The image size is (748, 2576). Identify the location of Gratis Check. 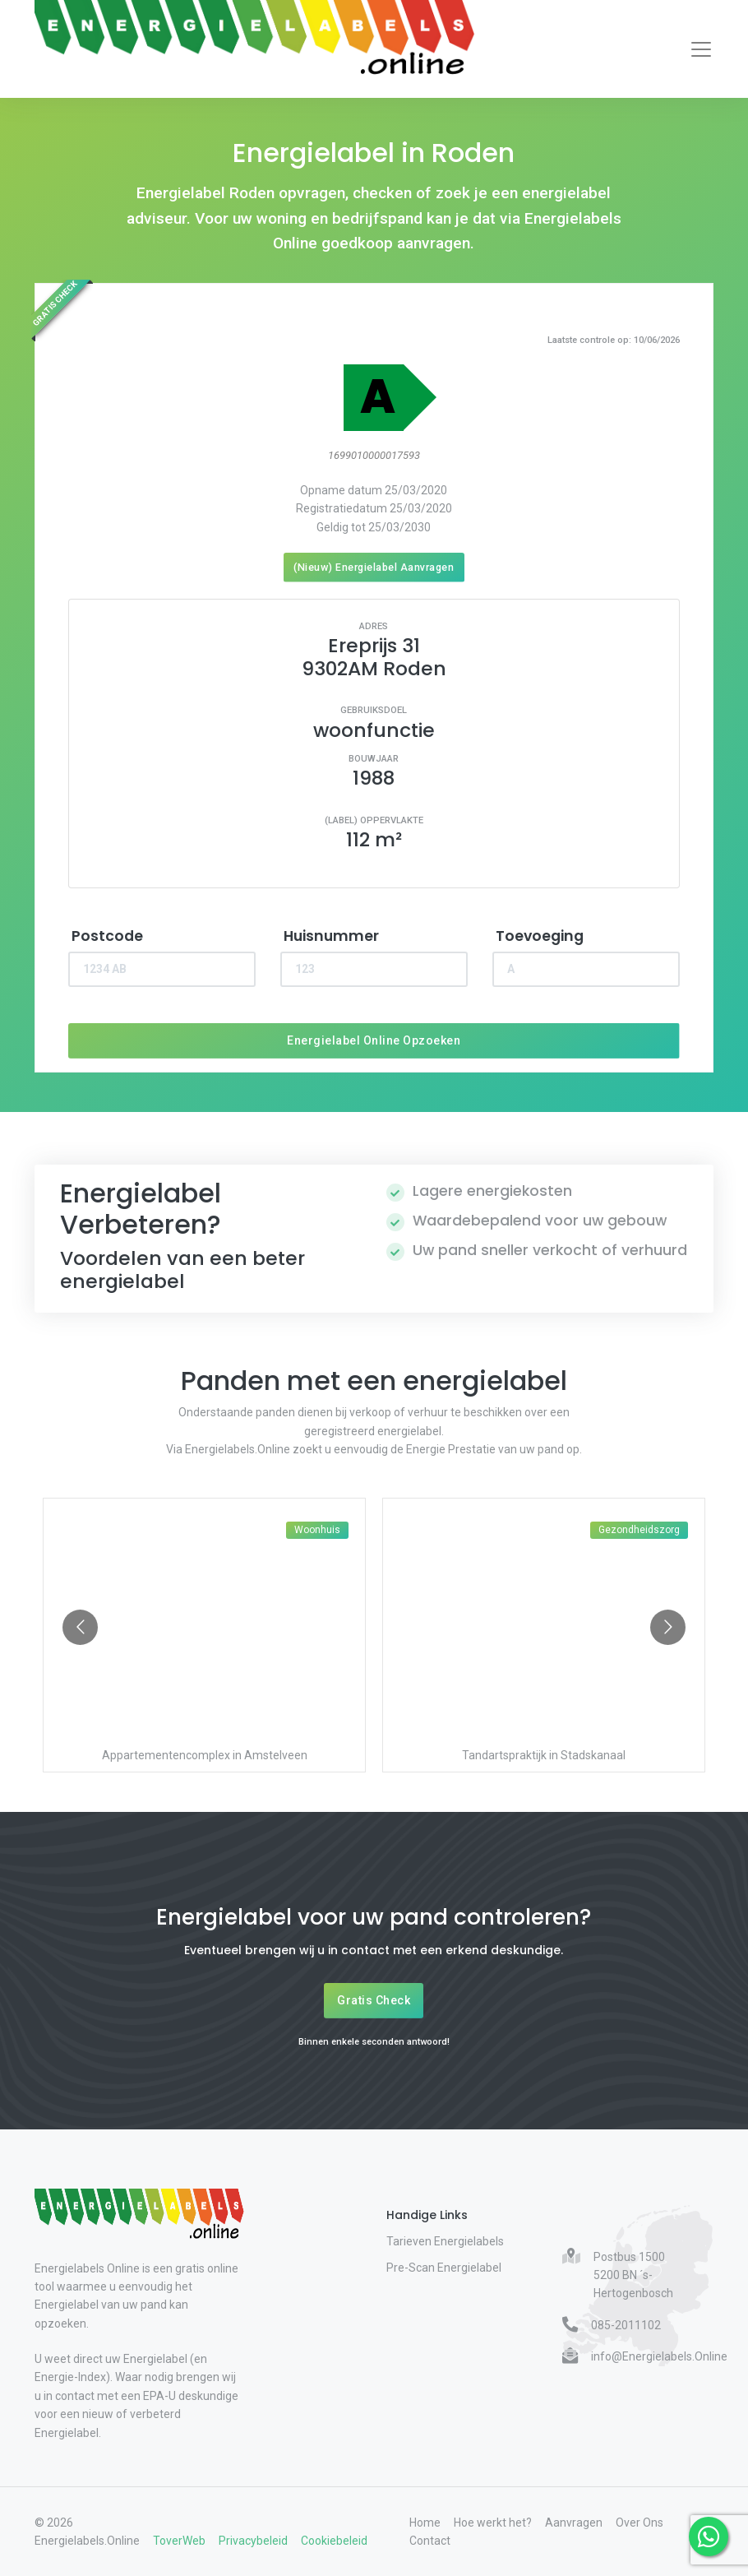
(373, 2000).